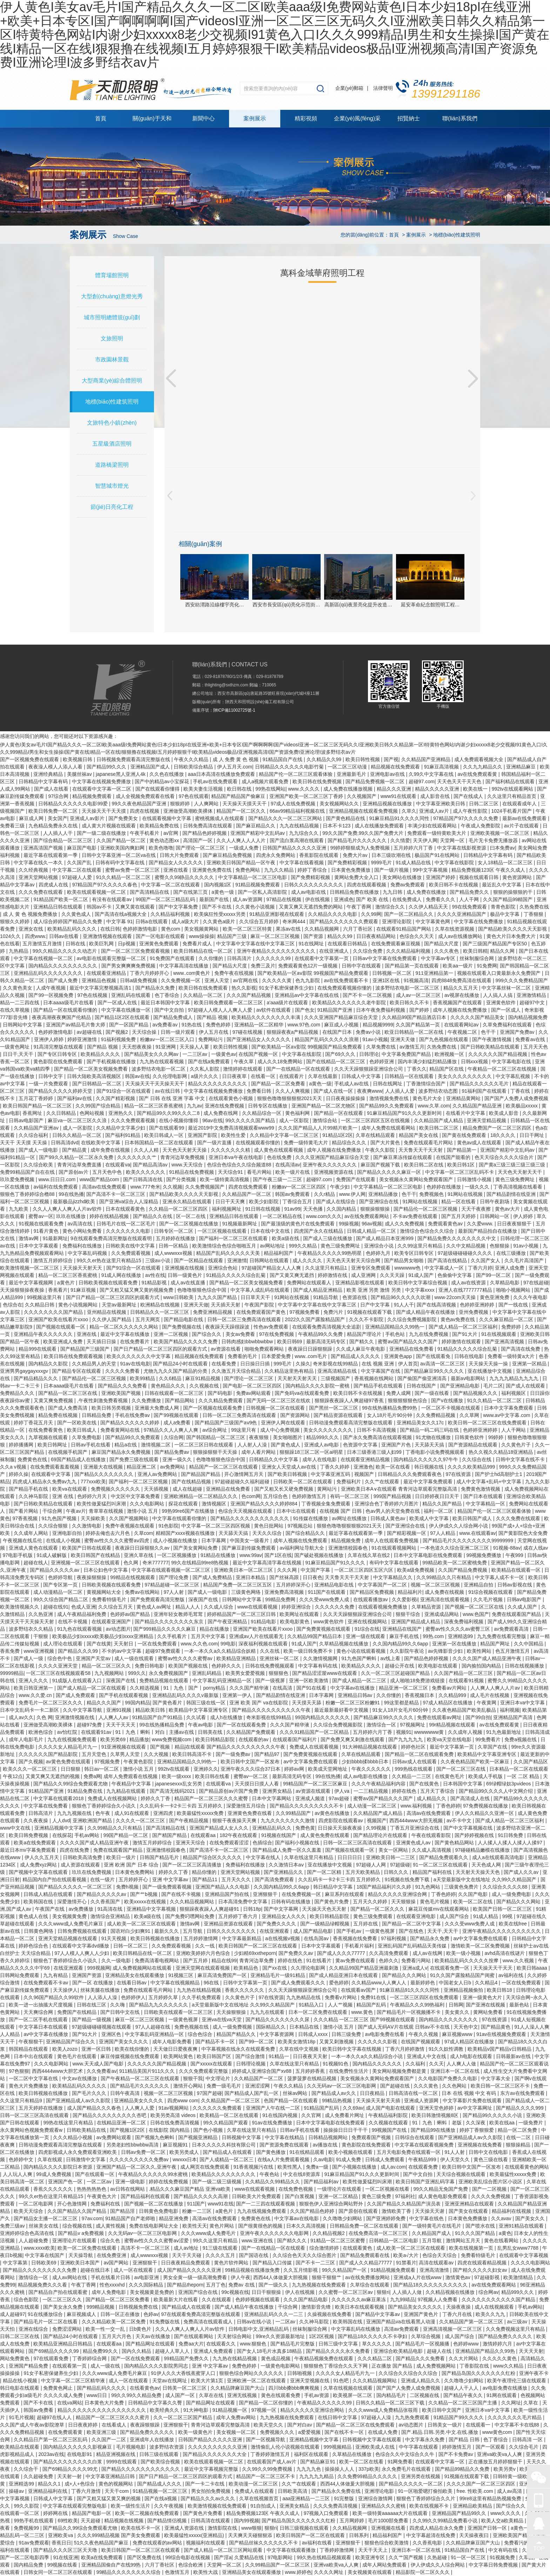  What do you see at coordinates (231, 2100) in the screenshot?
I see `久久精品国产一区二区三区` at bounding box center [231, 2100].